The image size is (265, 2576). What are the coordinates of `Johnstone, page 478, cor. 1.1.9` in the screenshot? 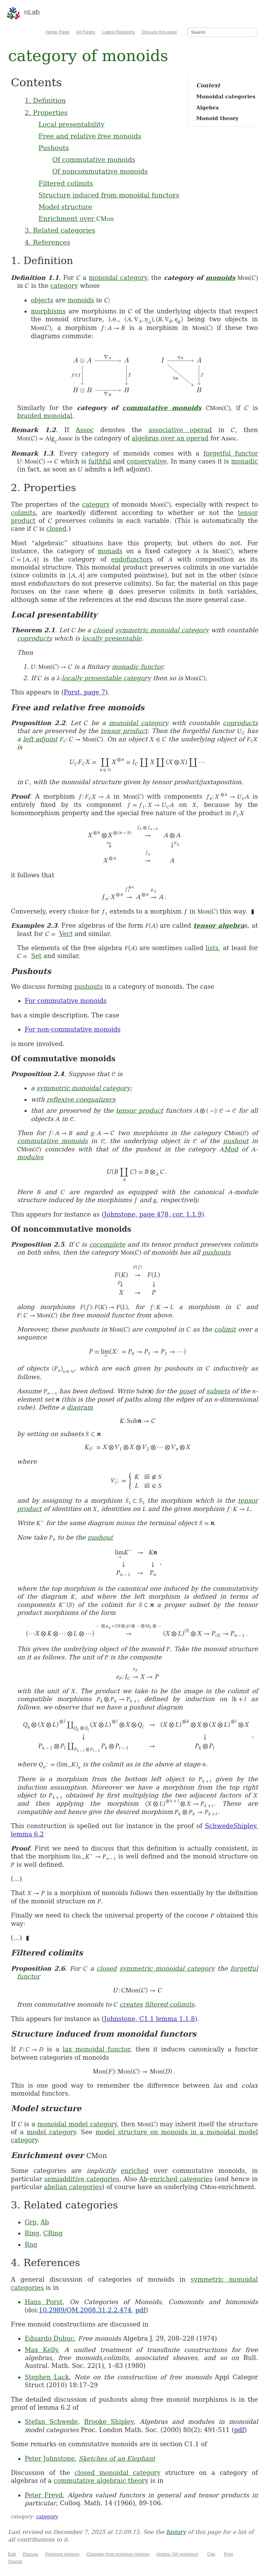 It's located at (153, 1214).